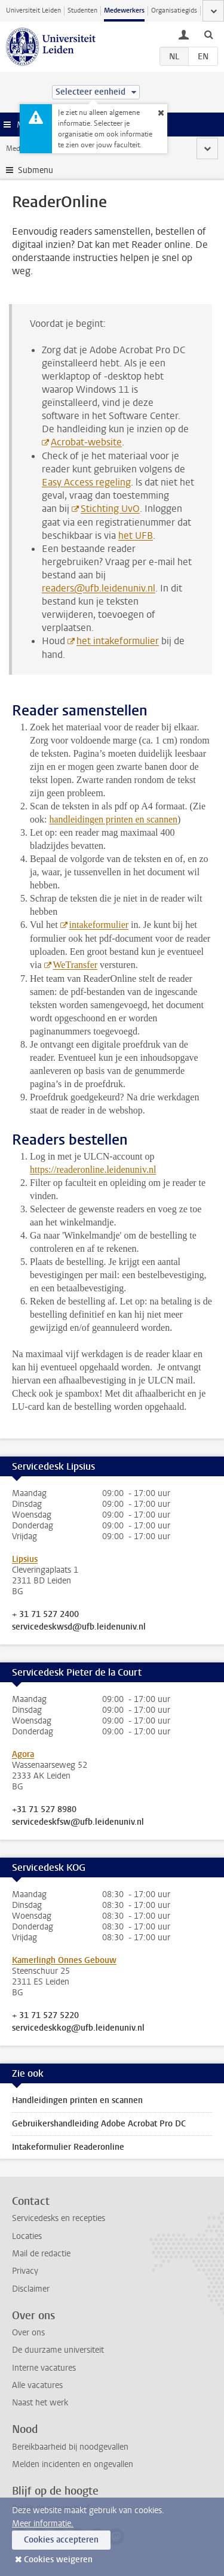 This screenshot has width=224, height=2576. Describe the element at coordinates (33, 10) in the screenshot. I see `Universiteit Leiden` at that location.